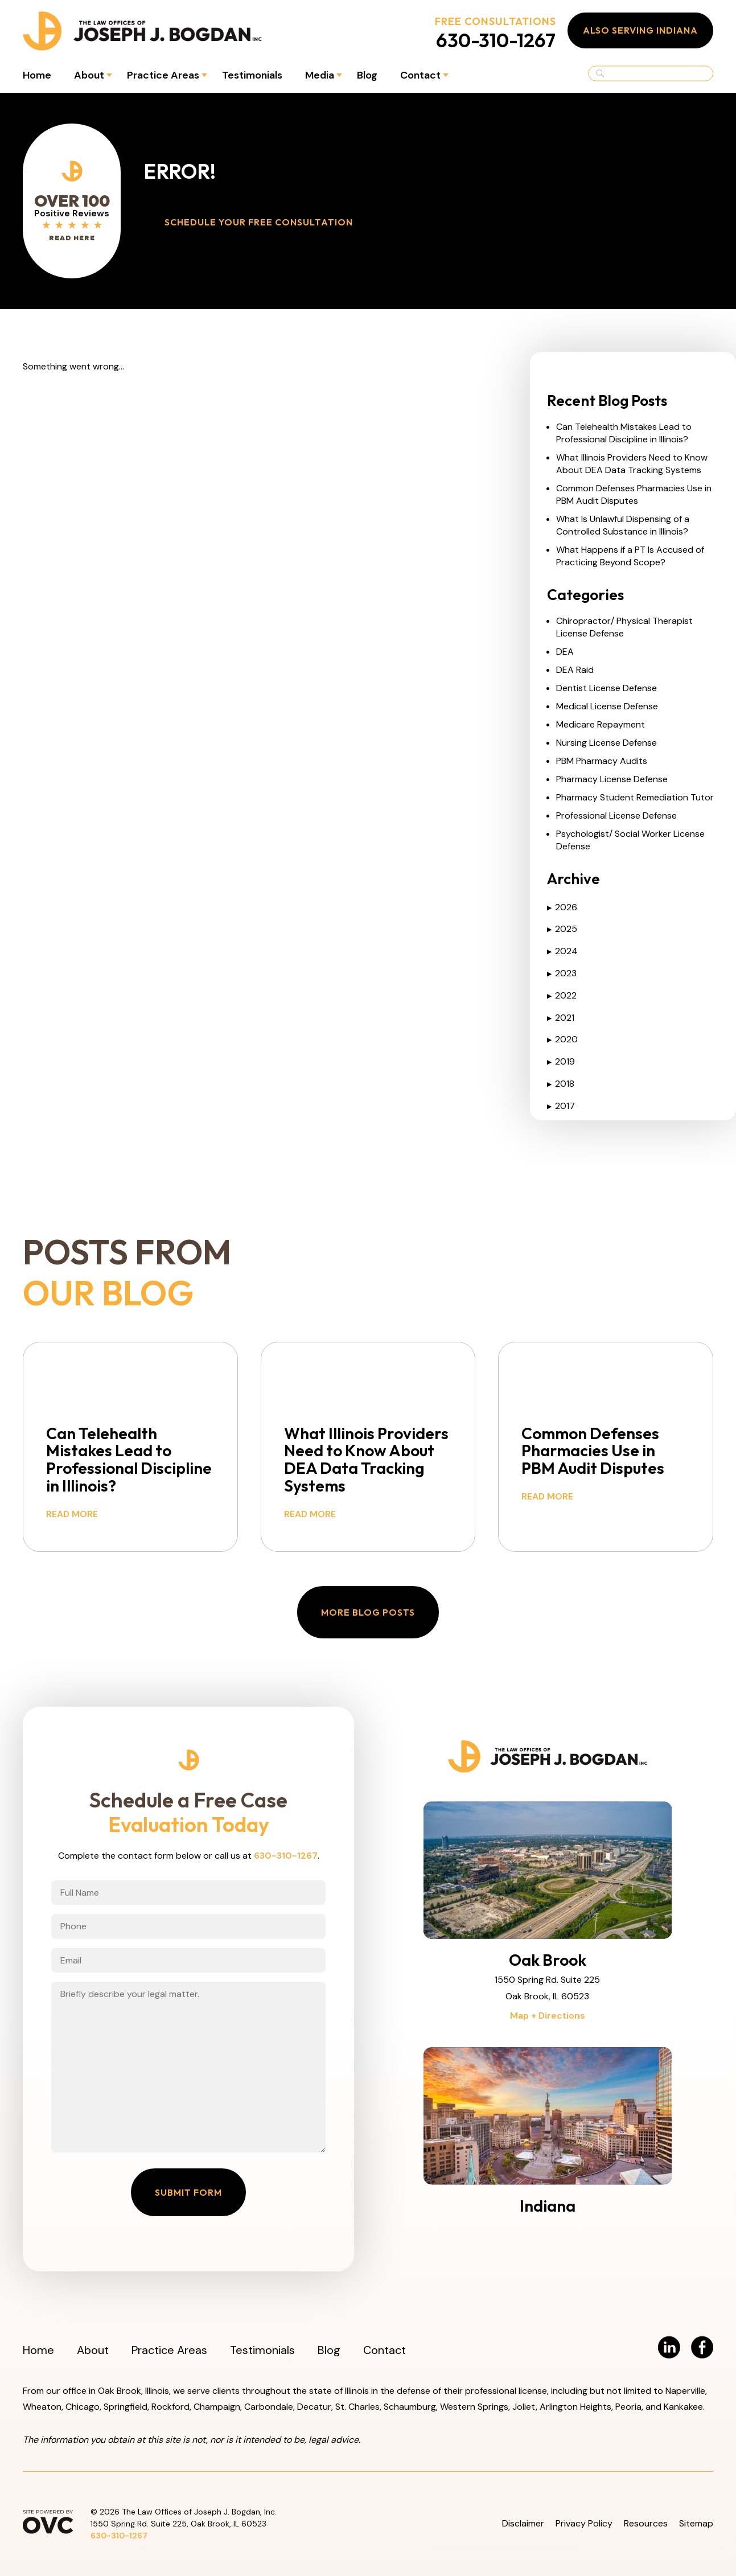  I want to click on Pharmacy License Defense, so click(612, 779).